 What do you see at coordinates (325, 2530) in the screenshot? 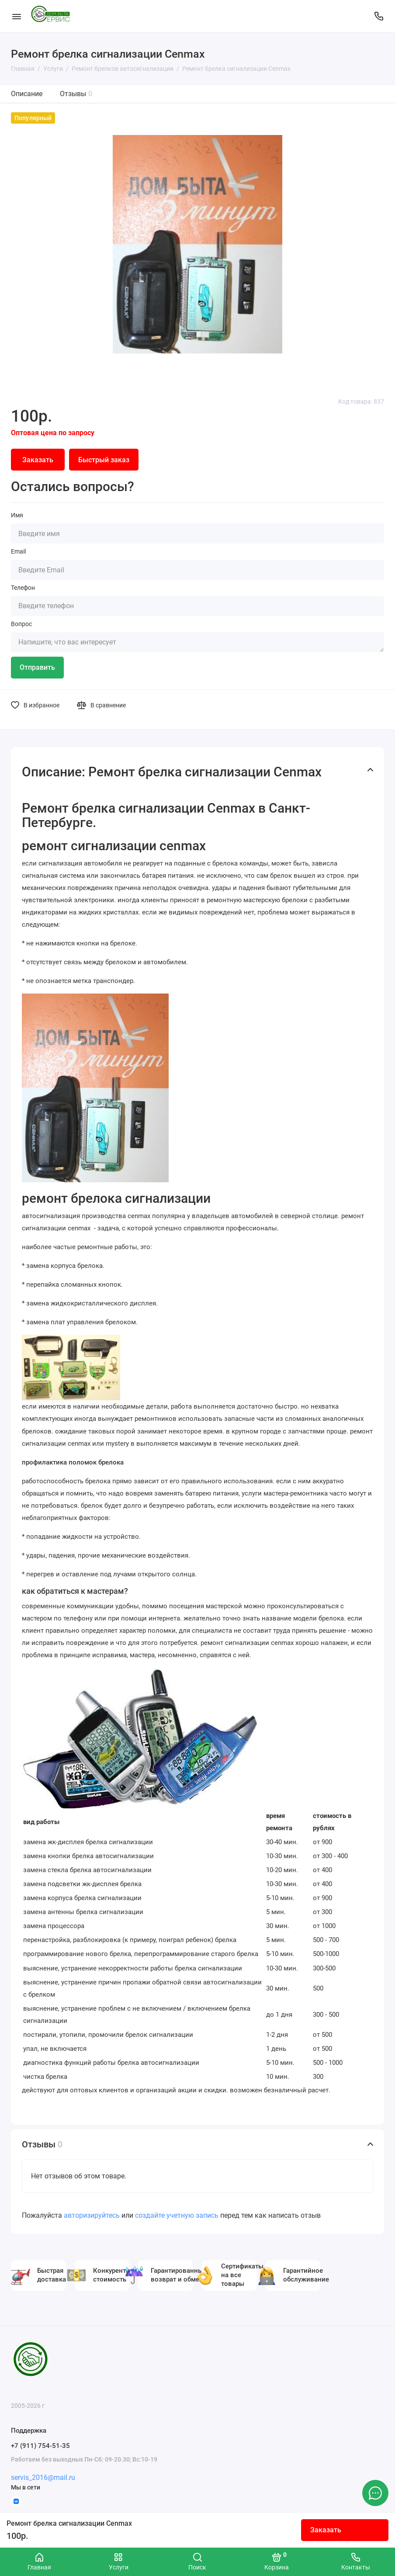
I see `Заказать` at bounding box center [325, 2530].